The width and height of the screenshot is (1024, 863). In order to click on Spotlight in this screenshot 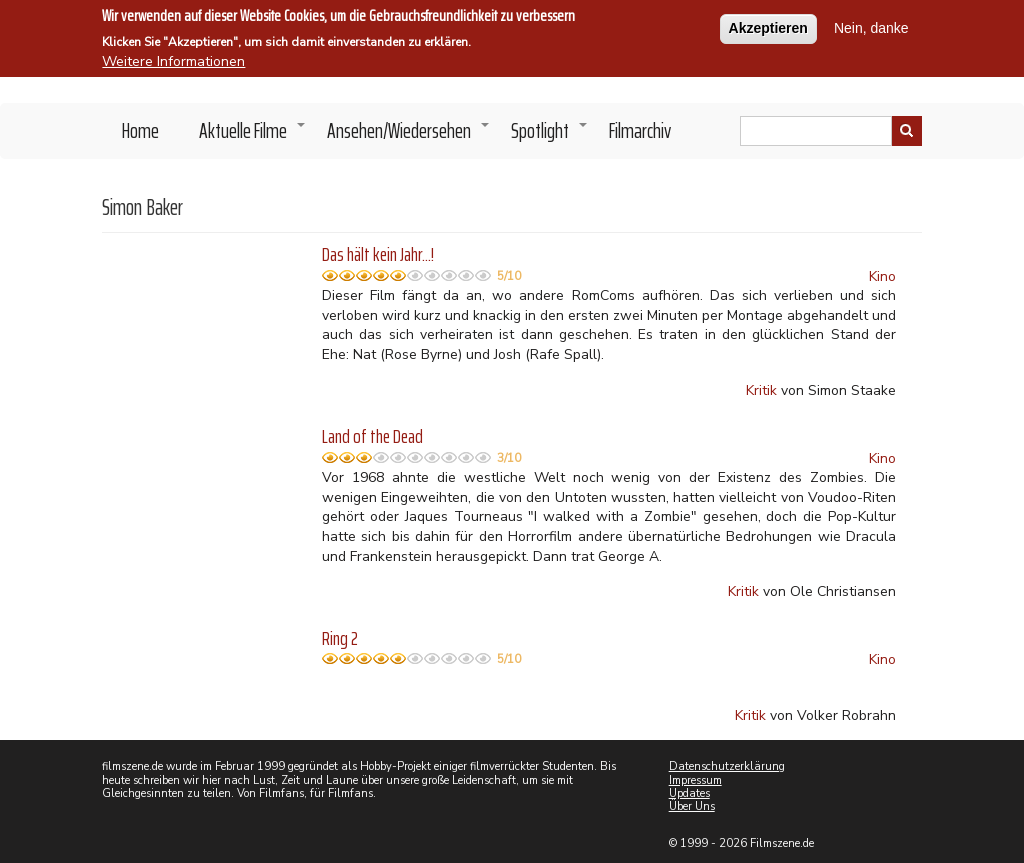, I will do `click(550, 136)`.